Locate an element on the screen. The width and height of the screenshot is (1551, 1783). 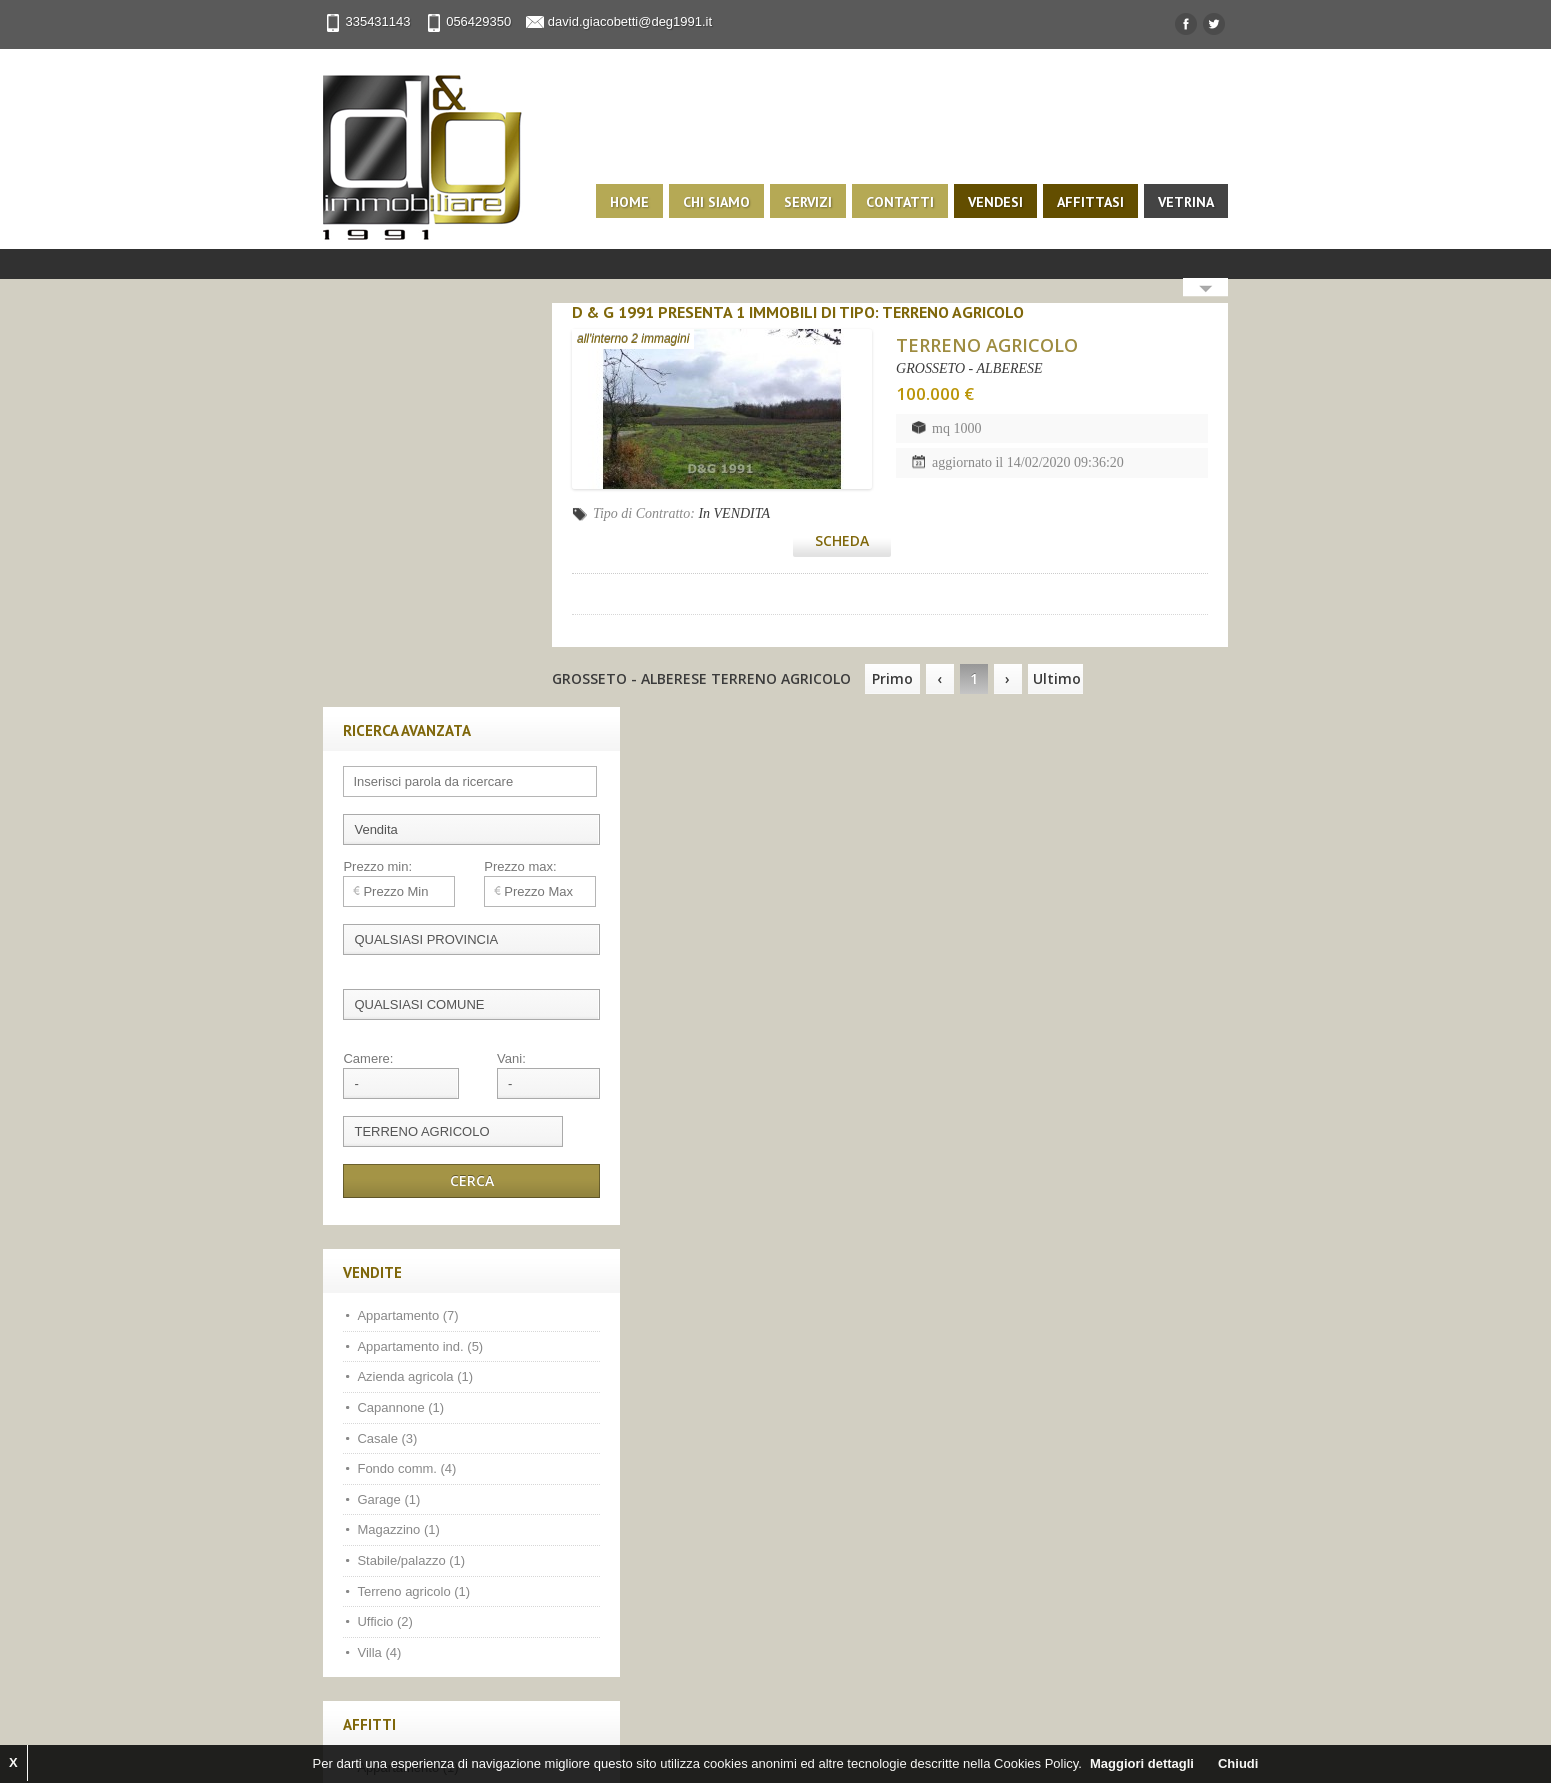
Privacy Policy is located at coordinates (712, 1743).